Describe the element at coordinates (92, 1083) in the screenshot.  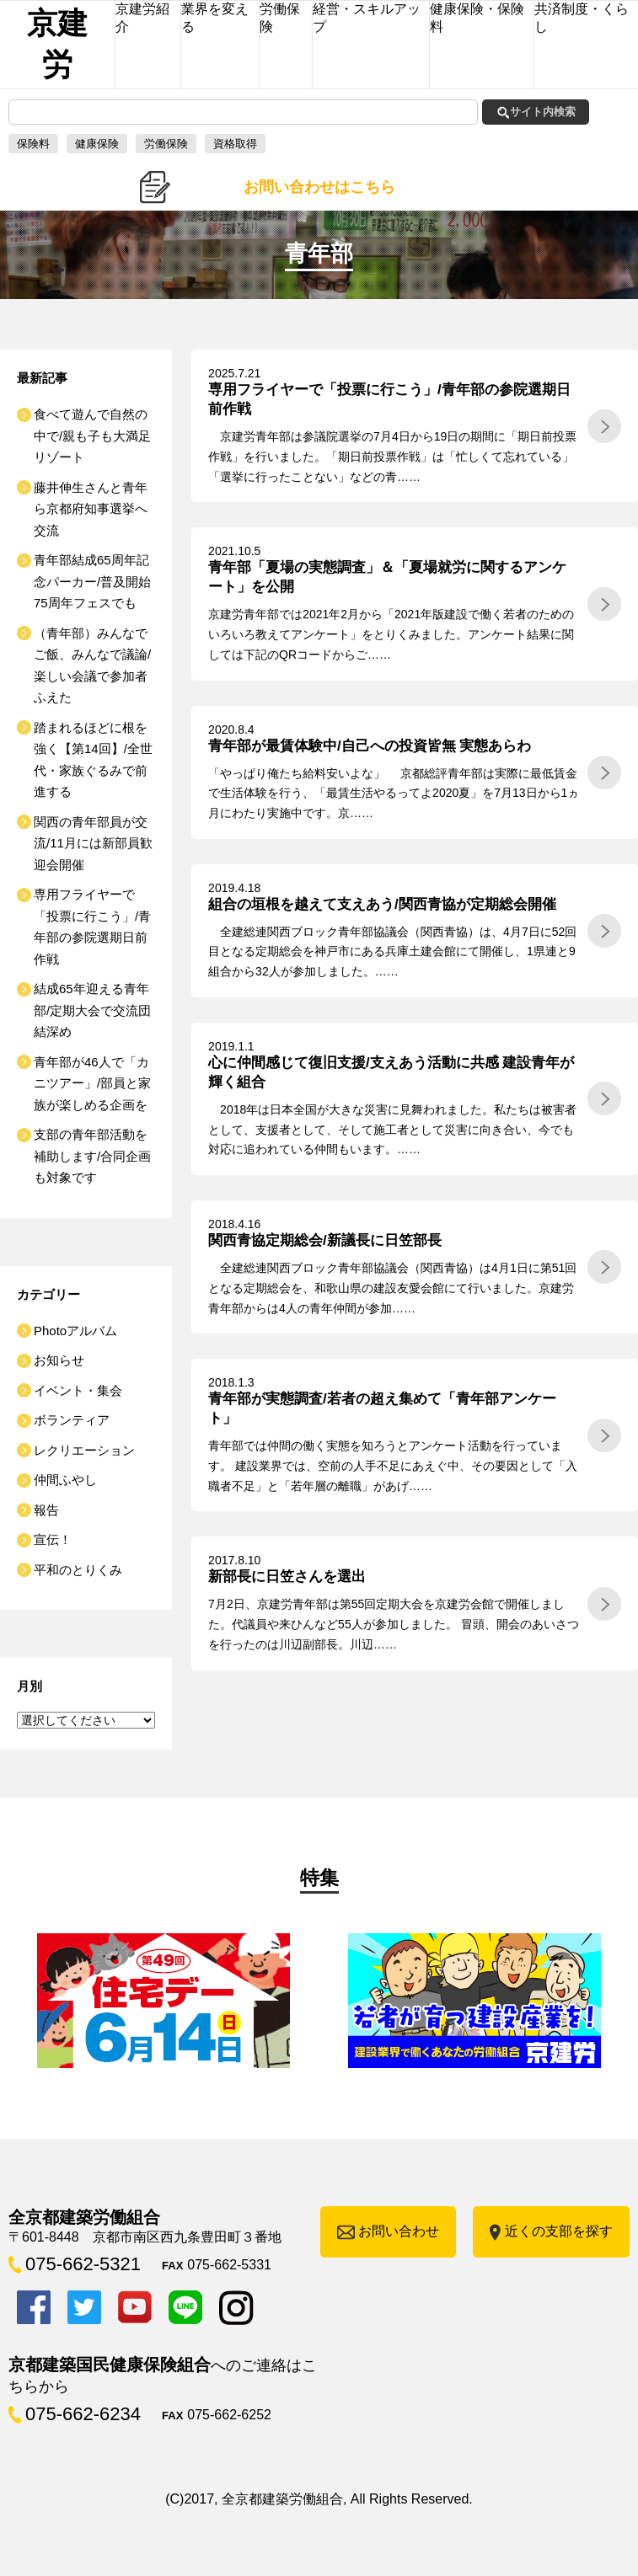
I see `青年部が46人で「カニツアー」/部員と家族が楽しめる企画を` at that location.